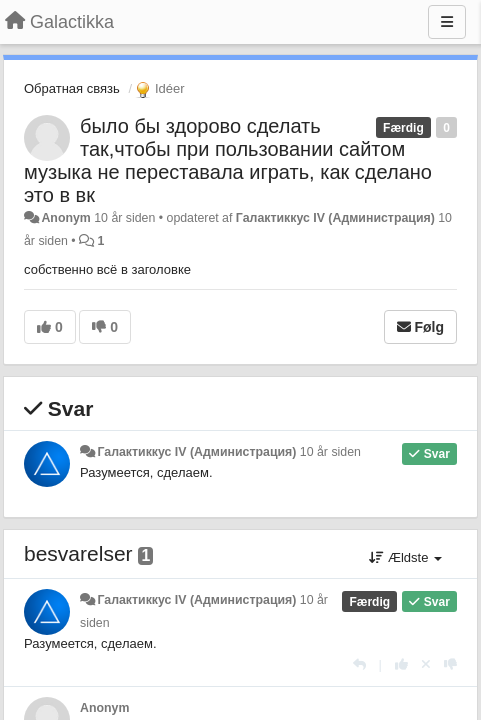 Image resolution: width=481 pixels, height=720 pixels. I want to click on [Menu], so click(447, 22).